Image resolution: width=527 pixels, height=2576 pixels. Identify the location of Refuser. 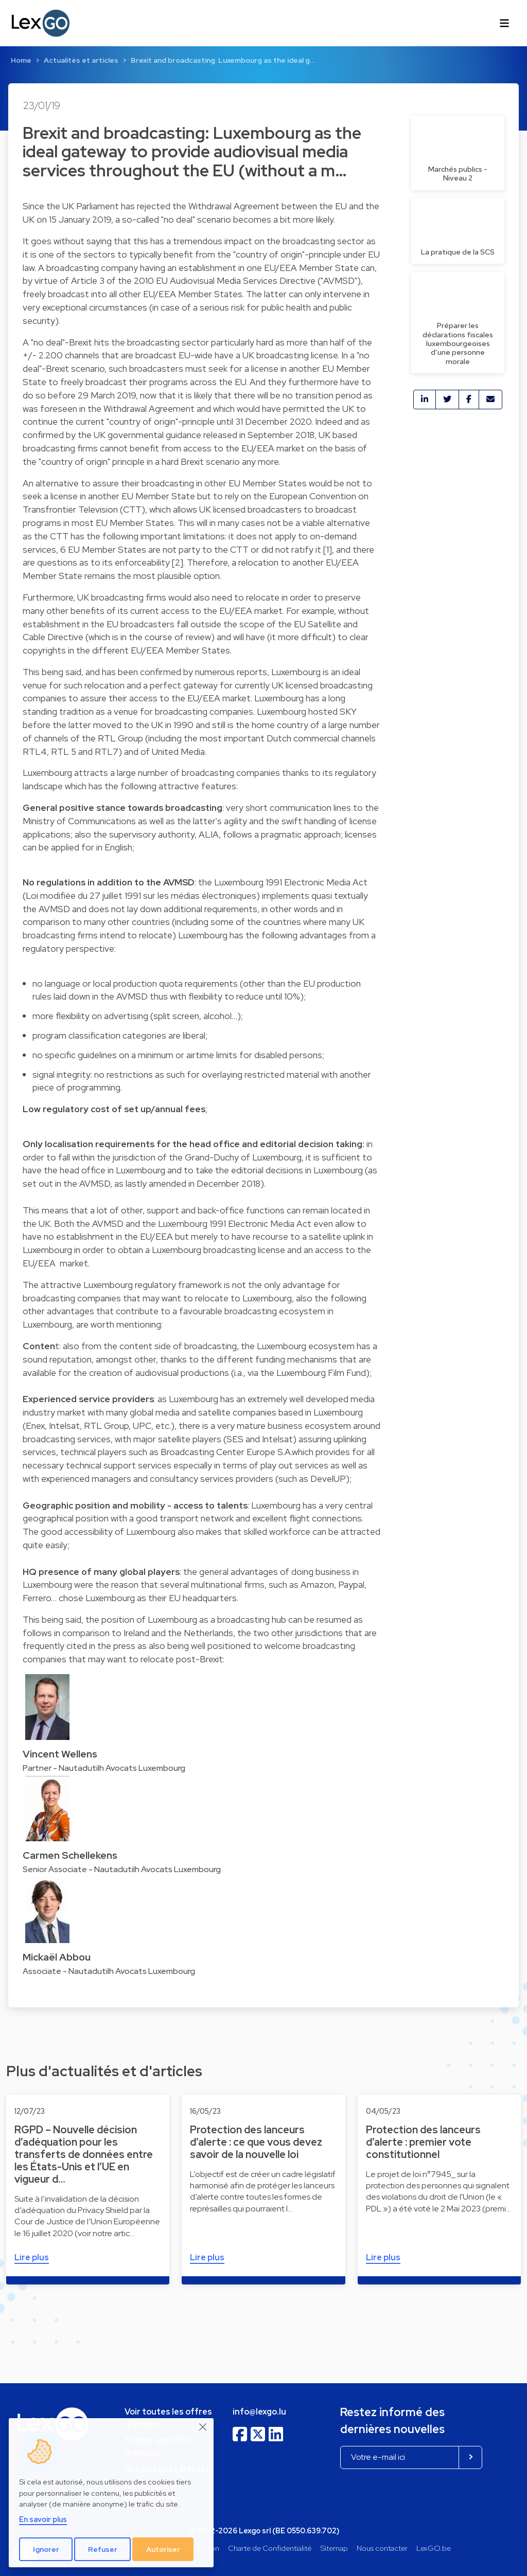
(102, 2549).